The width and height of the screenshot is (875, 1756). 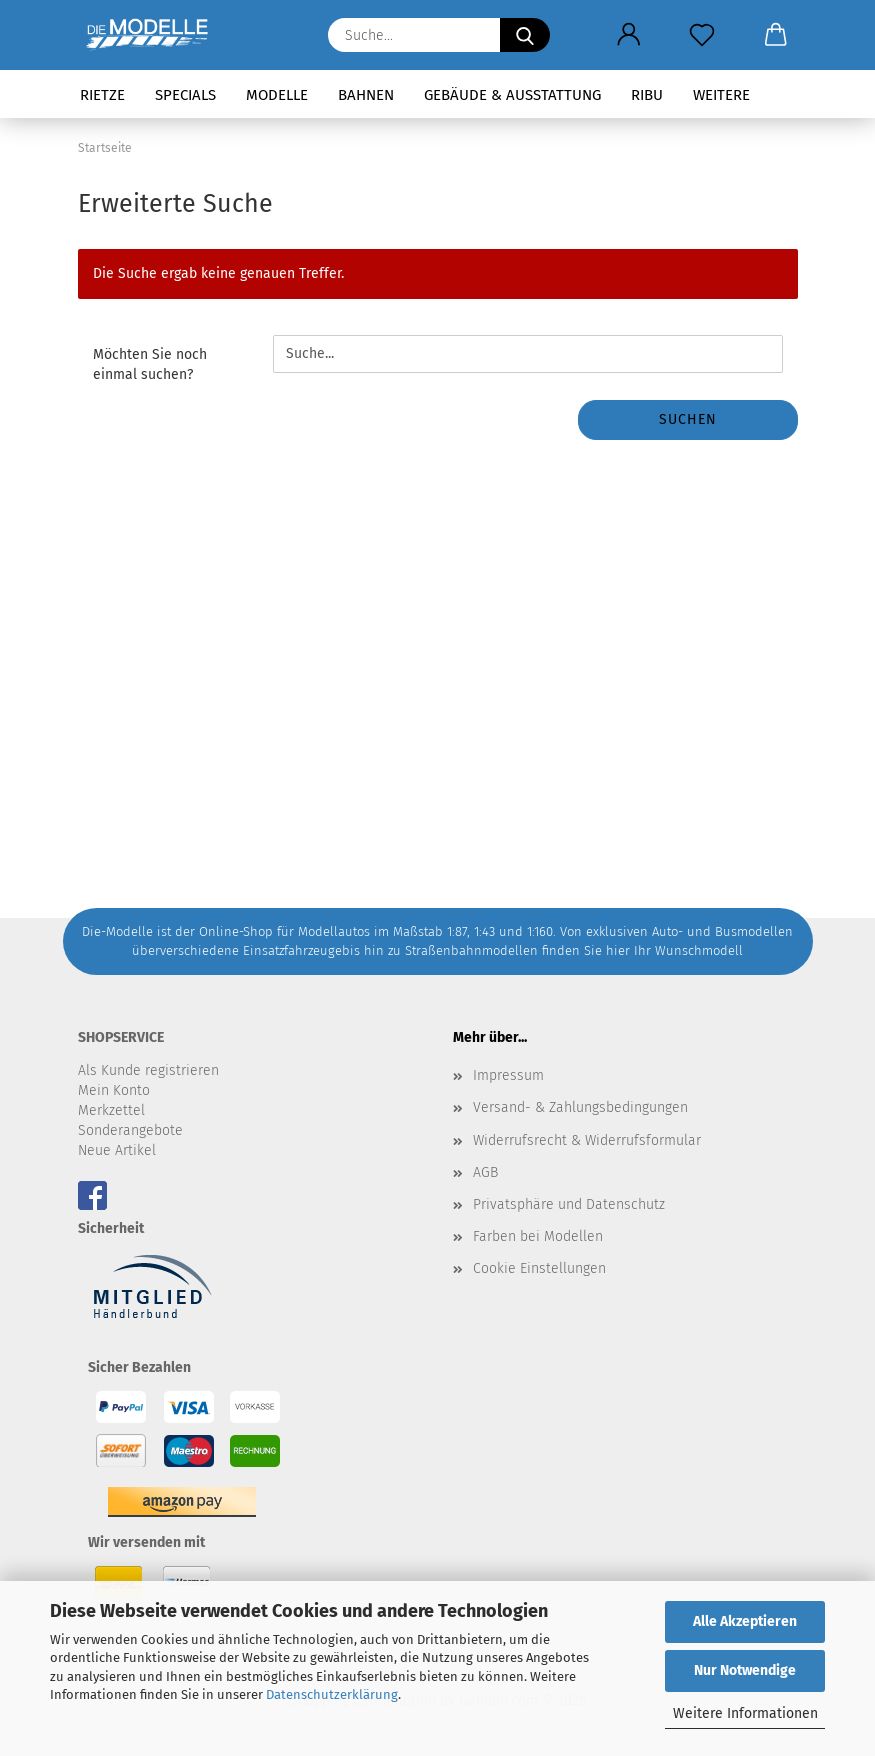 What do you see at coordinates (538, 1236) in the screenshot?
I see `Farben bei Modellen` at bounding box center [538, 1236].